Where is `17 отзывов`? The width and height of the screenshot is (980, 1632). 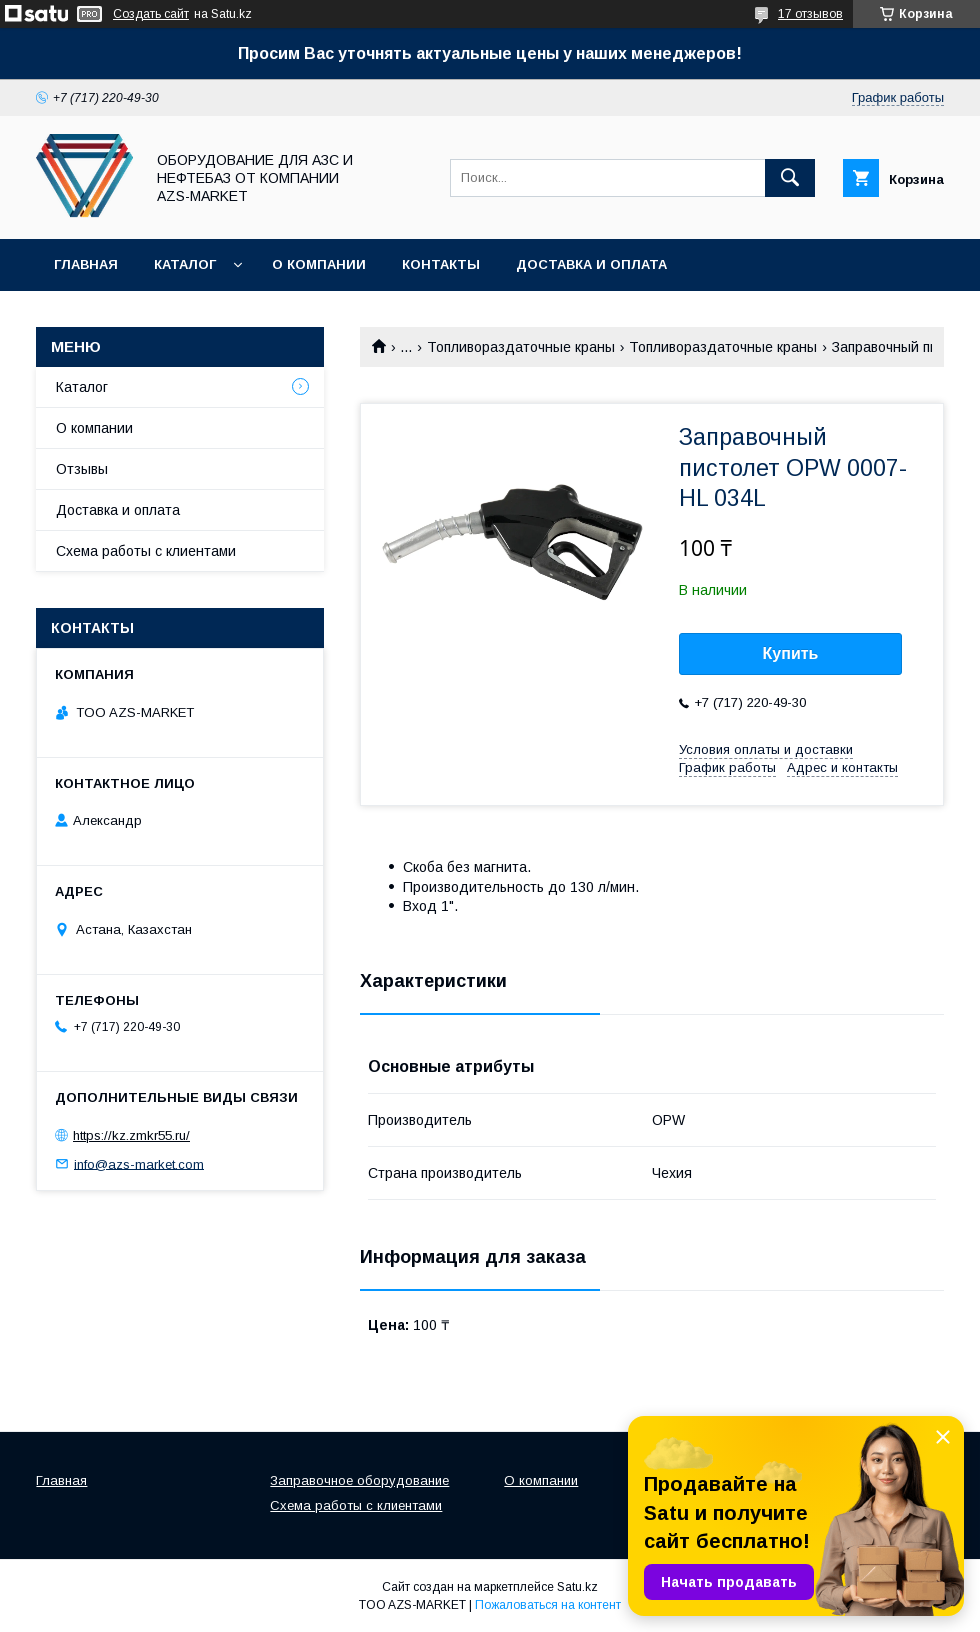 17 отзывов is located at coordinates (810, 14).